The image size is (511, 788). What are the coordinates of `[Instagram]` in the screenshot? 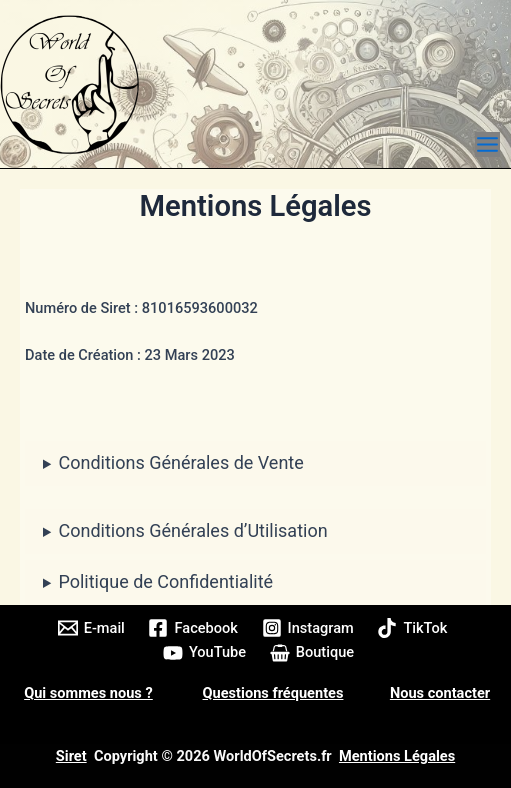 It's located at (308, 628).